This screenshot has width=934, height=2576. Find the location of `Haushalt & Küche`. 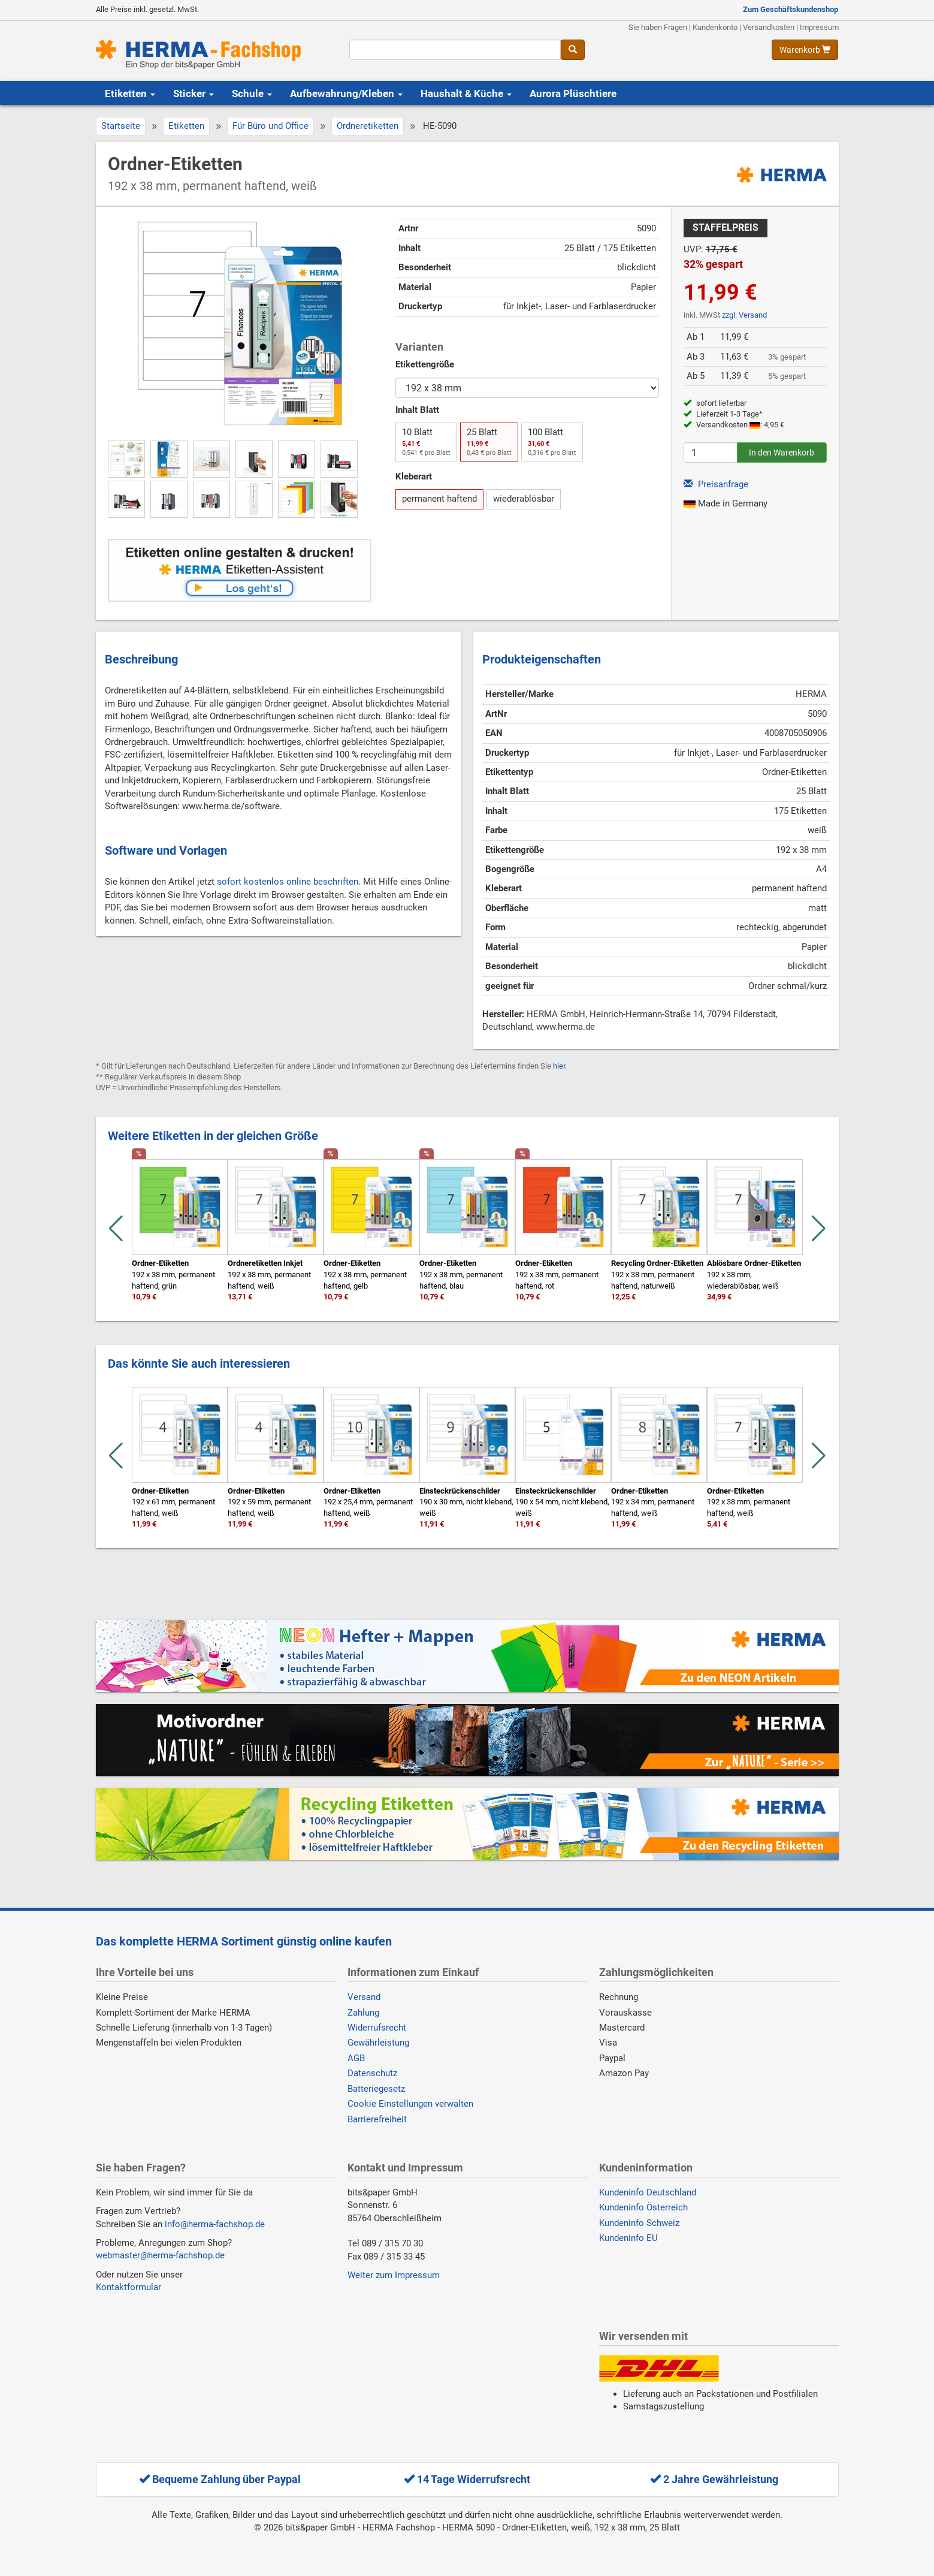

Haushalt & Küche is located at coordinates (466, 93).